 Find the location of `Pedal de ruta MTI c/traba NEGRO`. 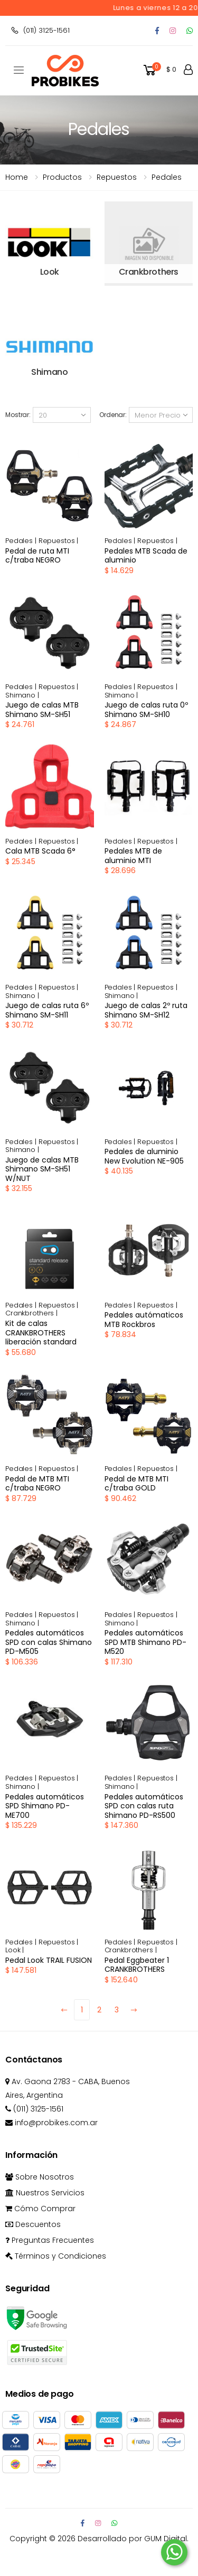

Pedal de ruta MTI c/traba NEGRO is located at coordinates (37, 556).